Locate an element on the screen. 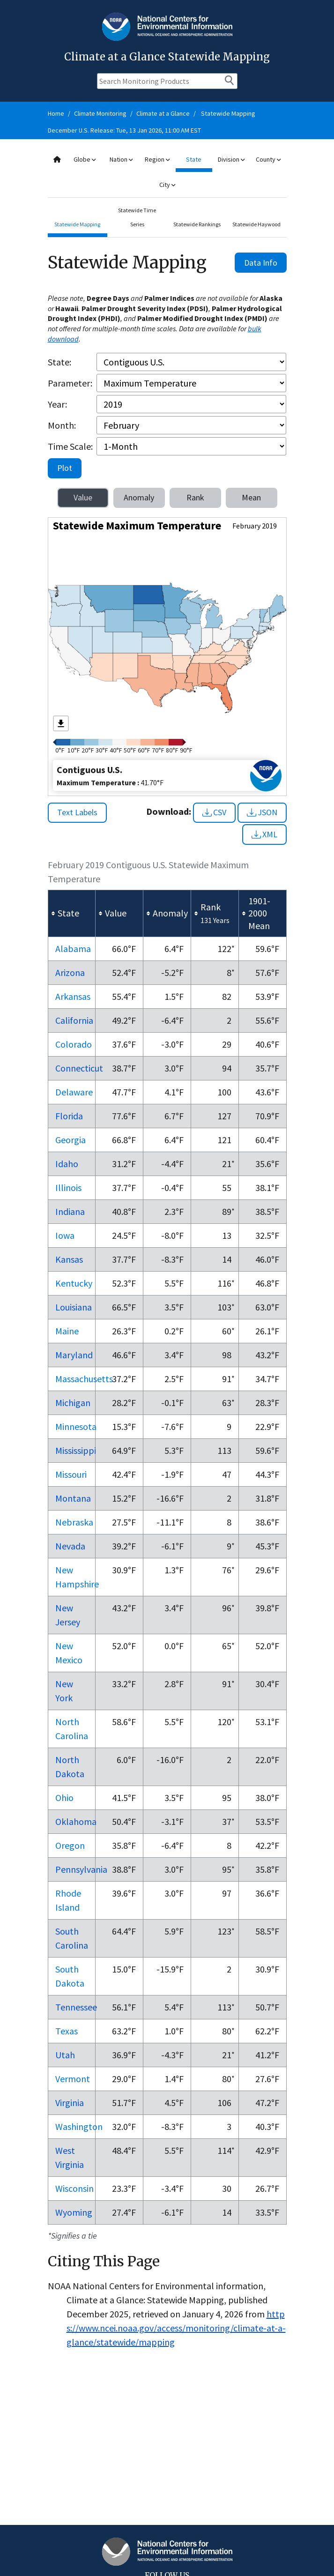 The image size is (334, 2576). State is located at coordinates (193, 159).